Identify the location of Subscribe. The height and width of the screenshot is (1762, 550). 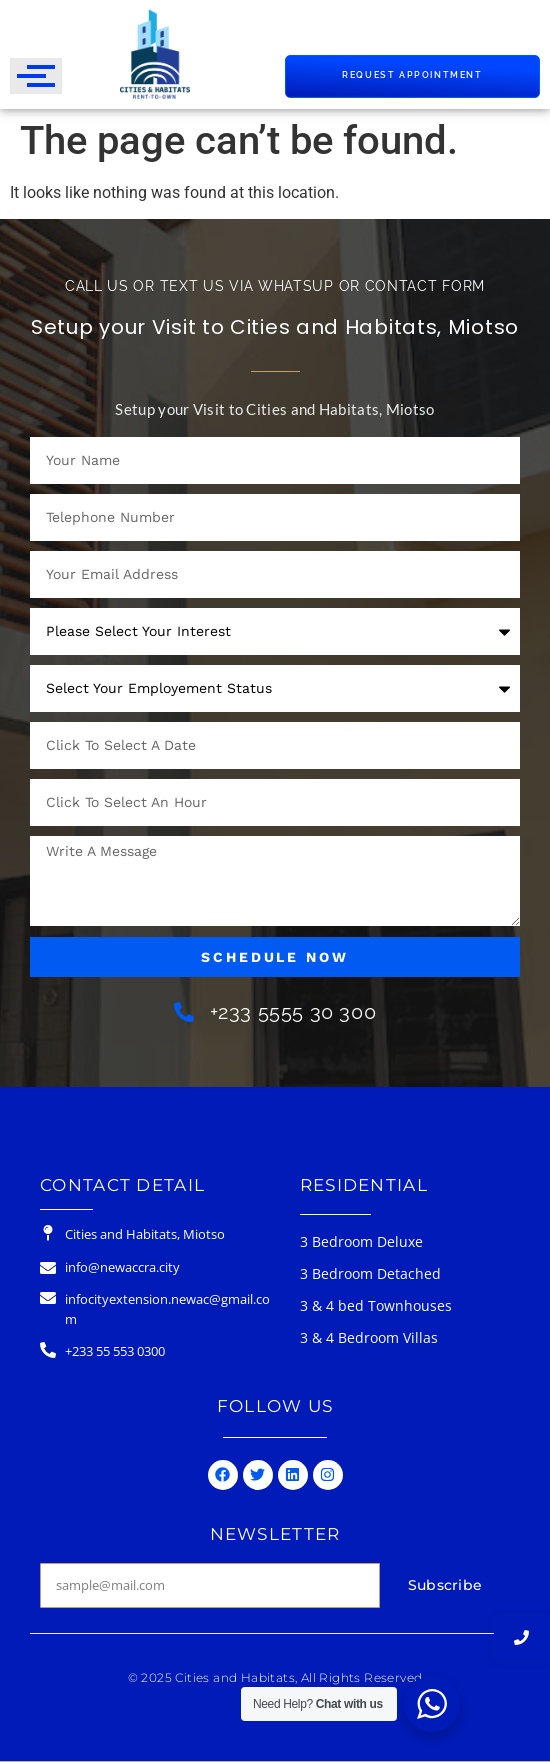
(445, 1585).